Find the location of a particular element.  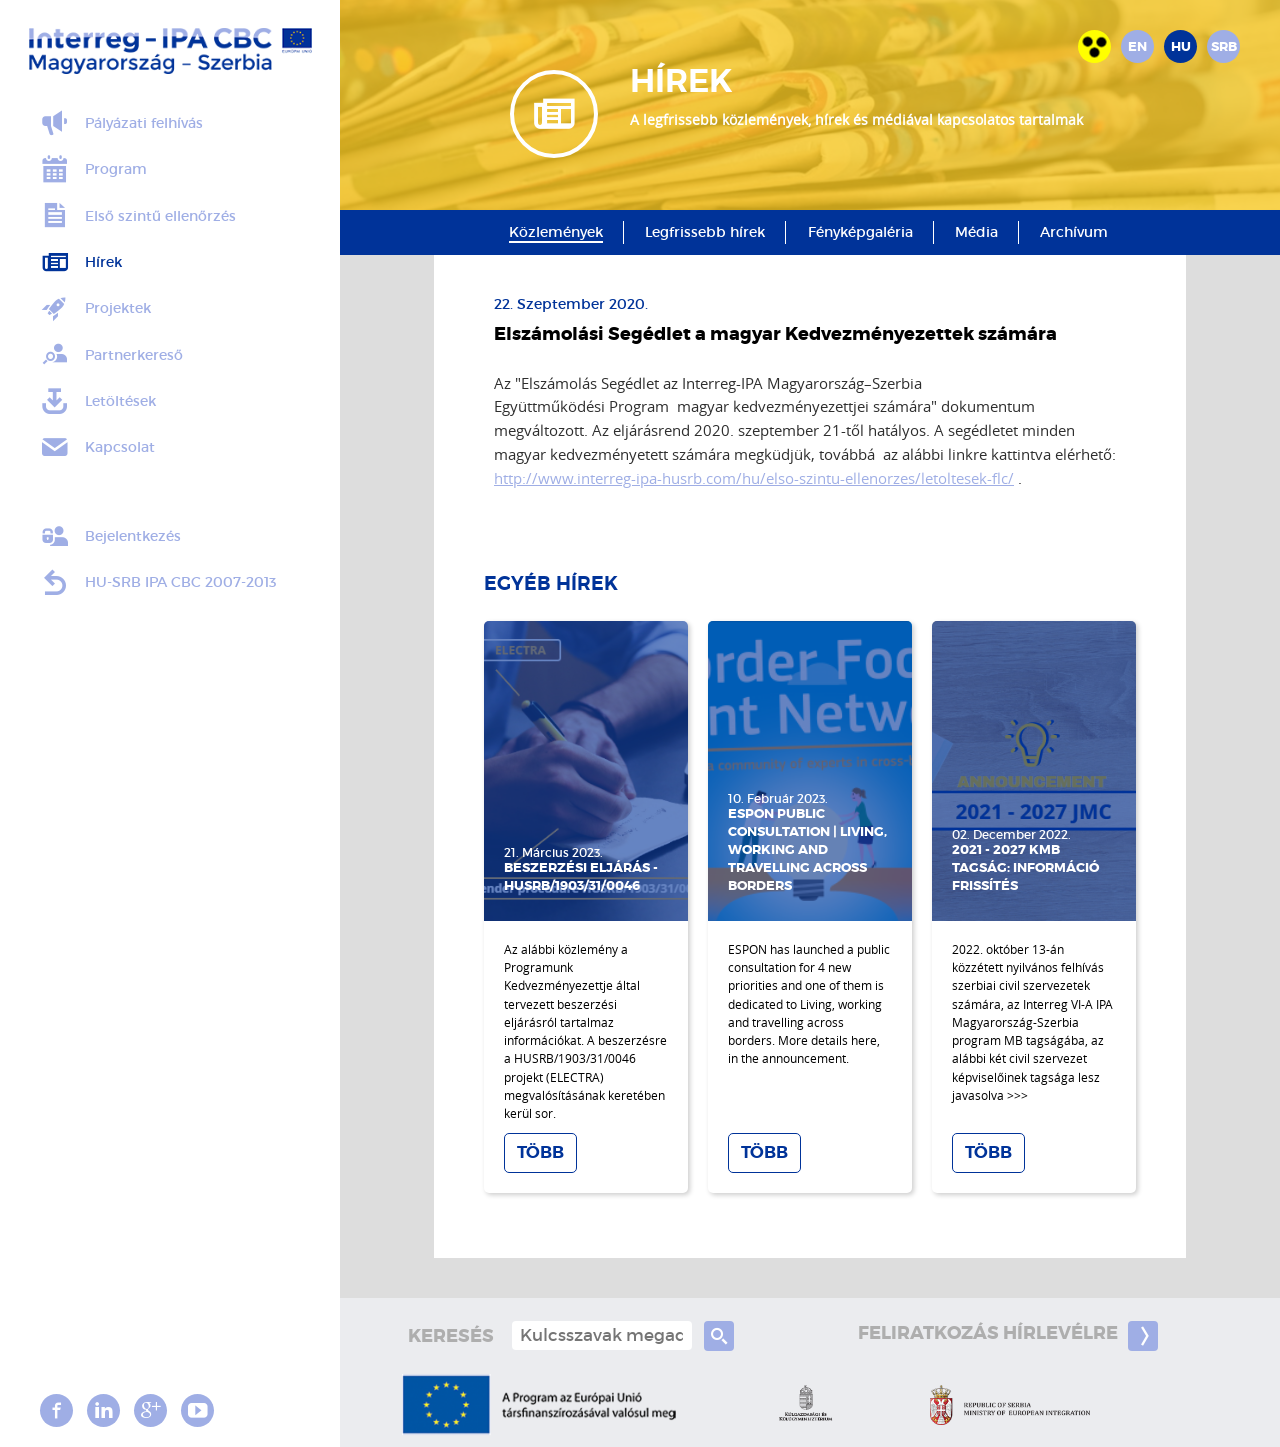

Bejelentkezés is located at coordinates (110, 537).